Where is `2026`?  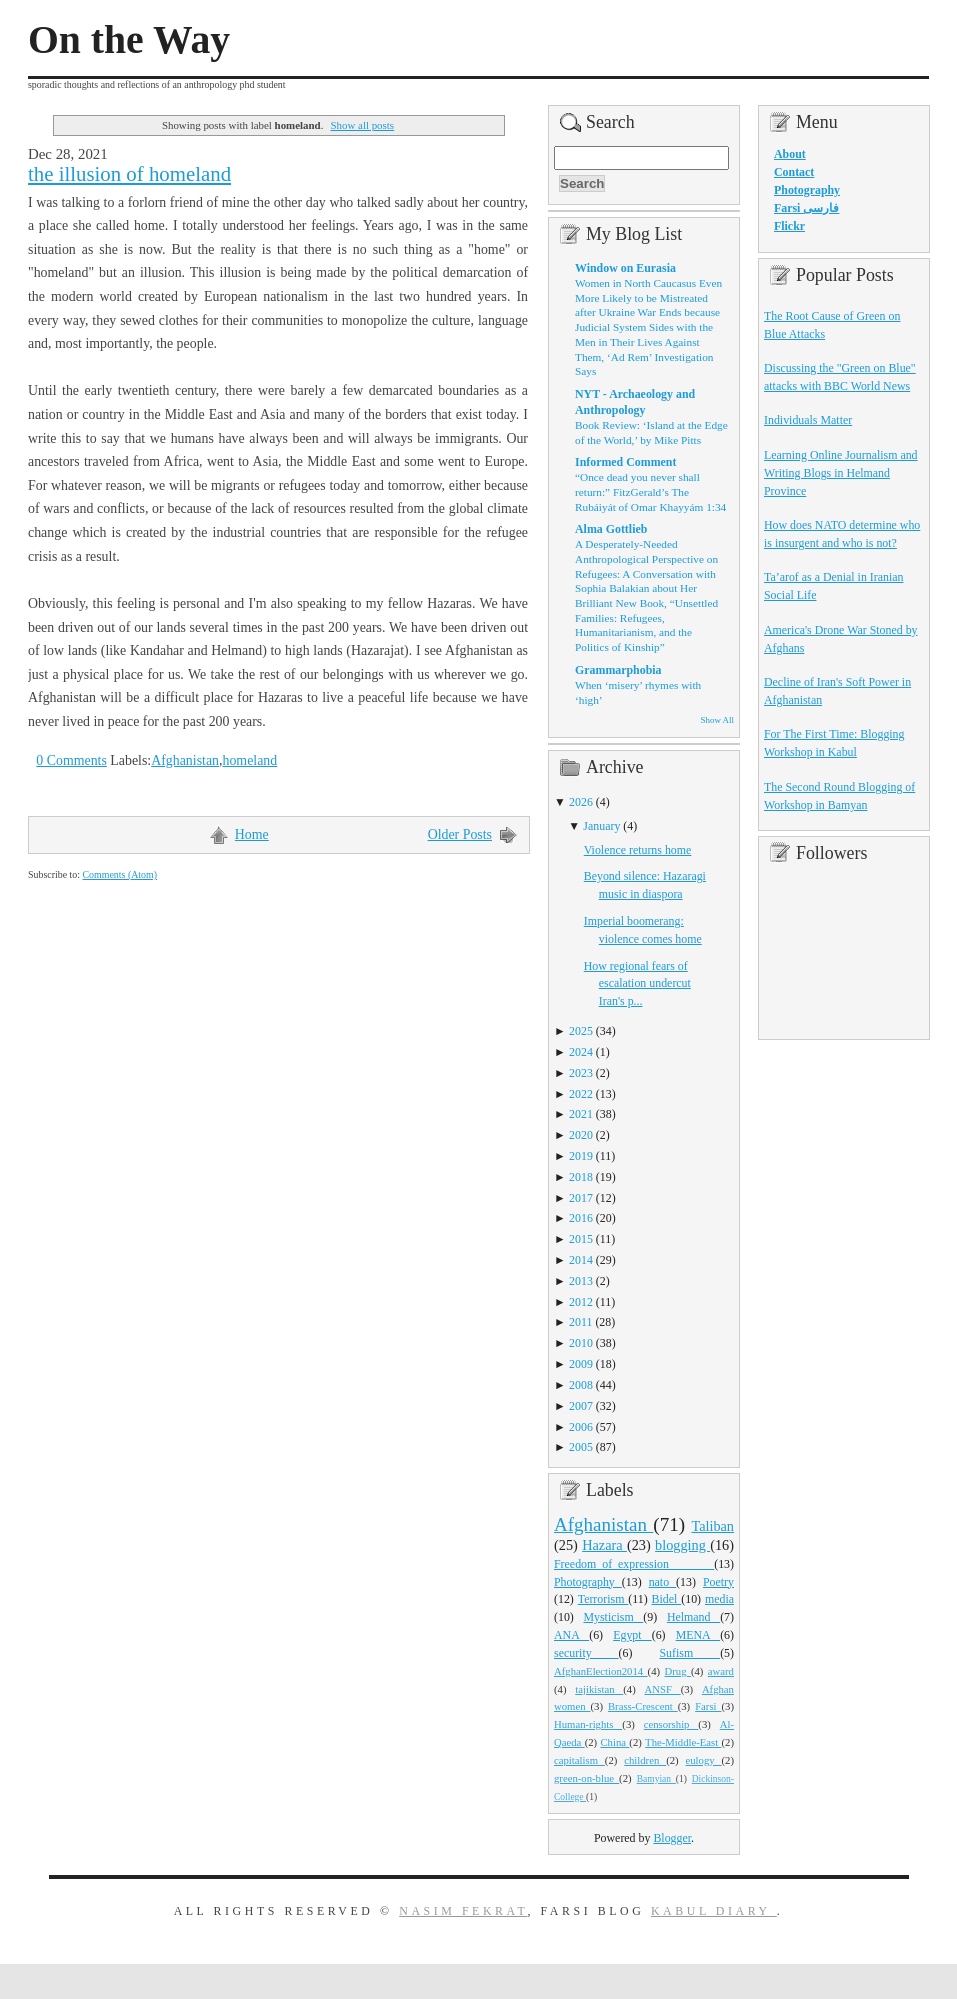 2026 is located at coordinates (581, 802).